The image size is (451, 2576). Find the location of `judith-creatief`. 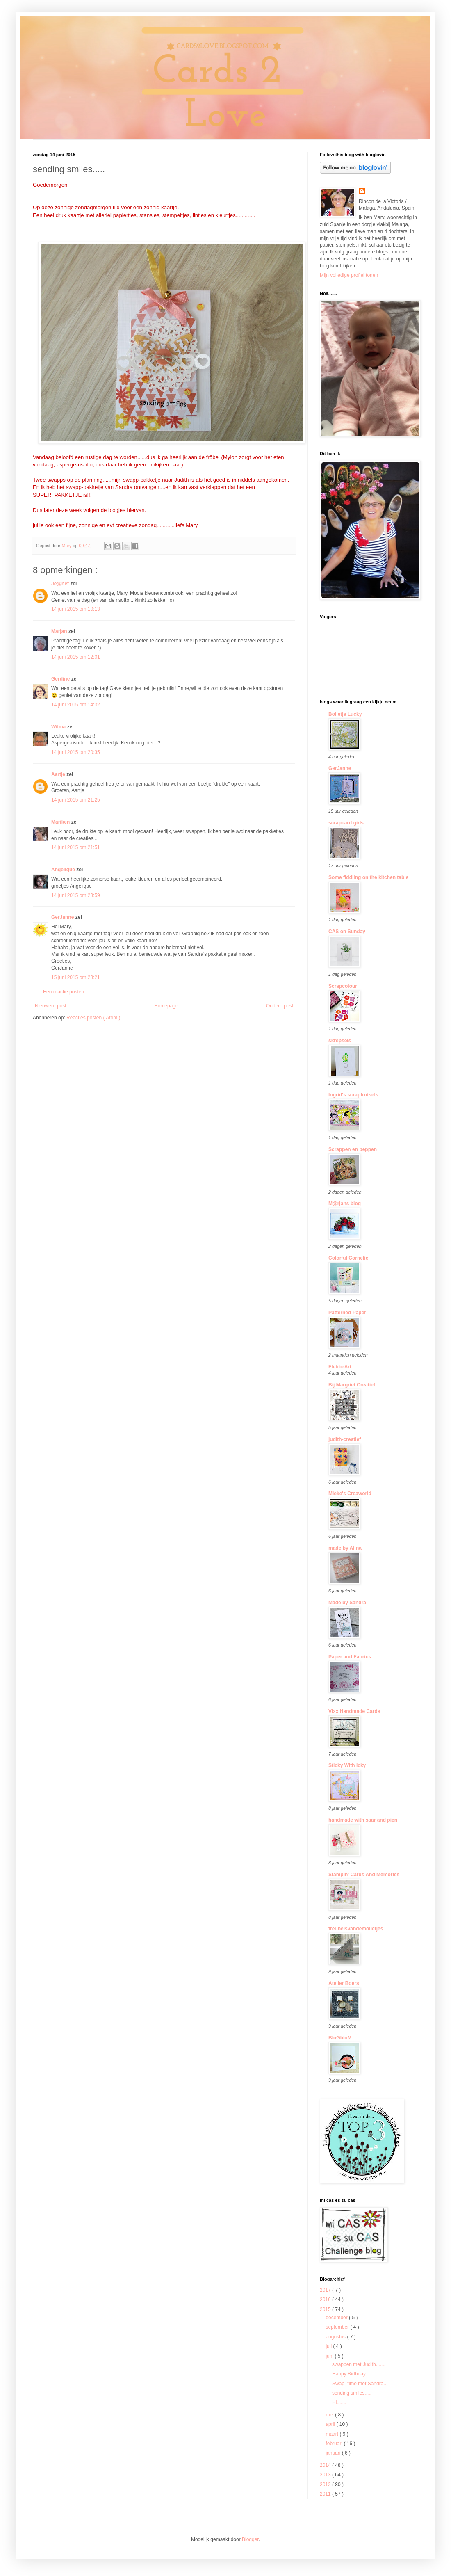

judith-creatief is located at coordinates (344, 1439).